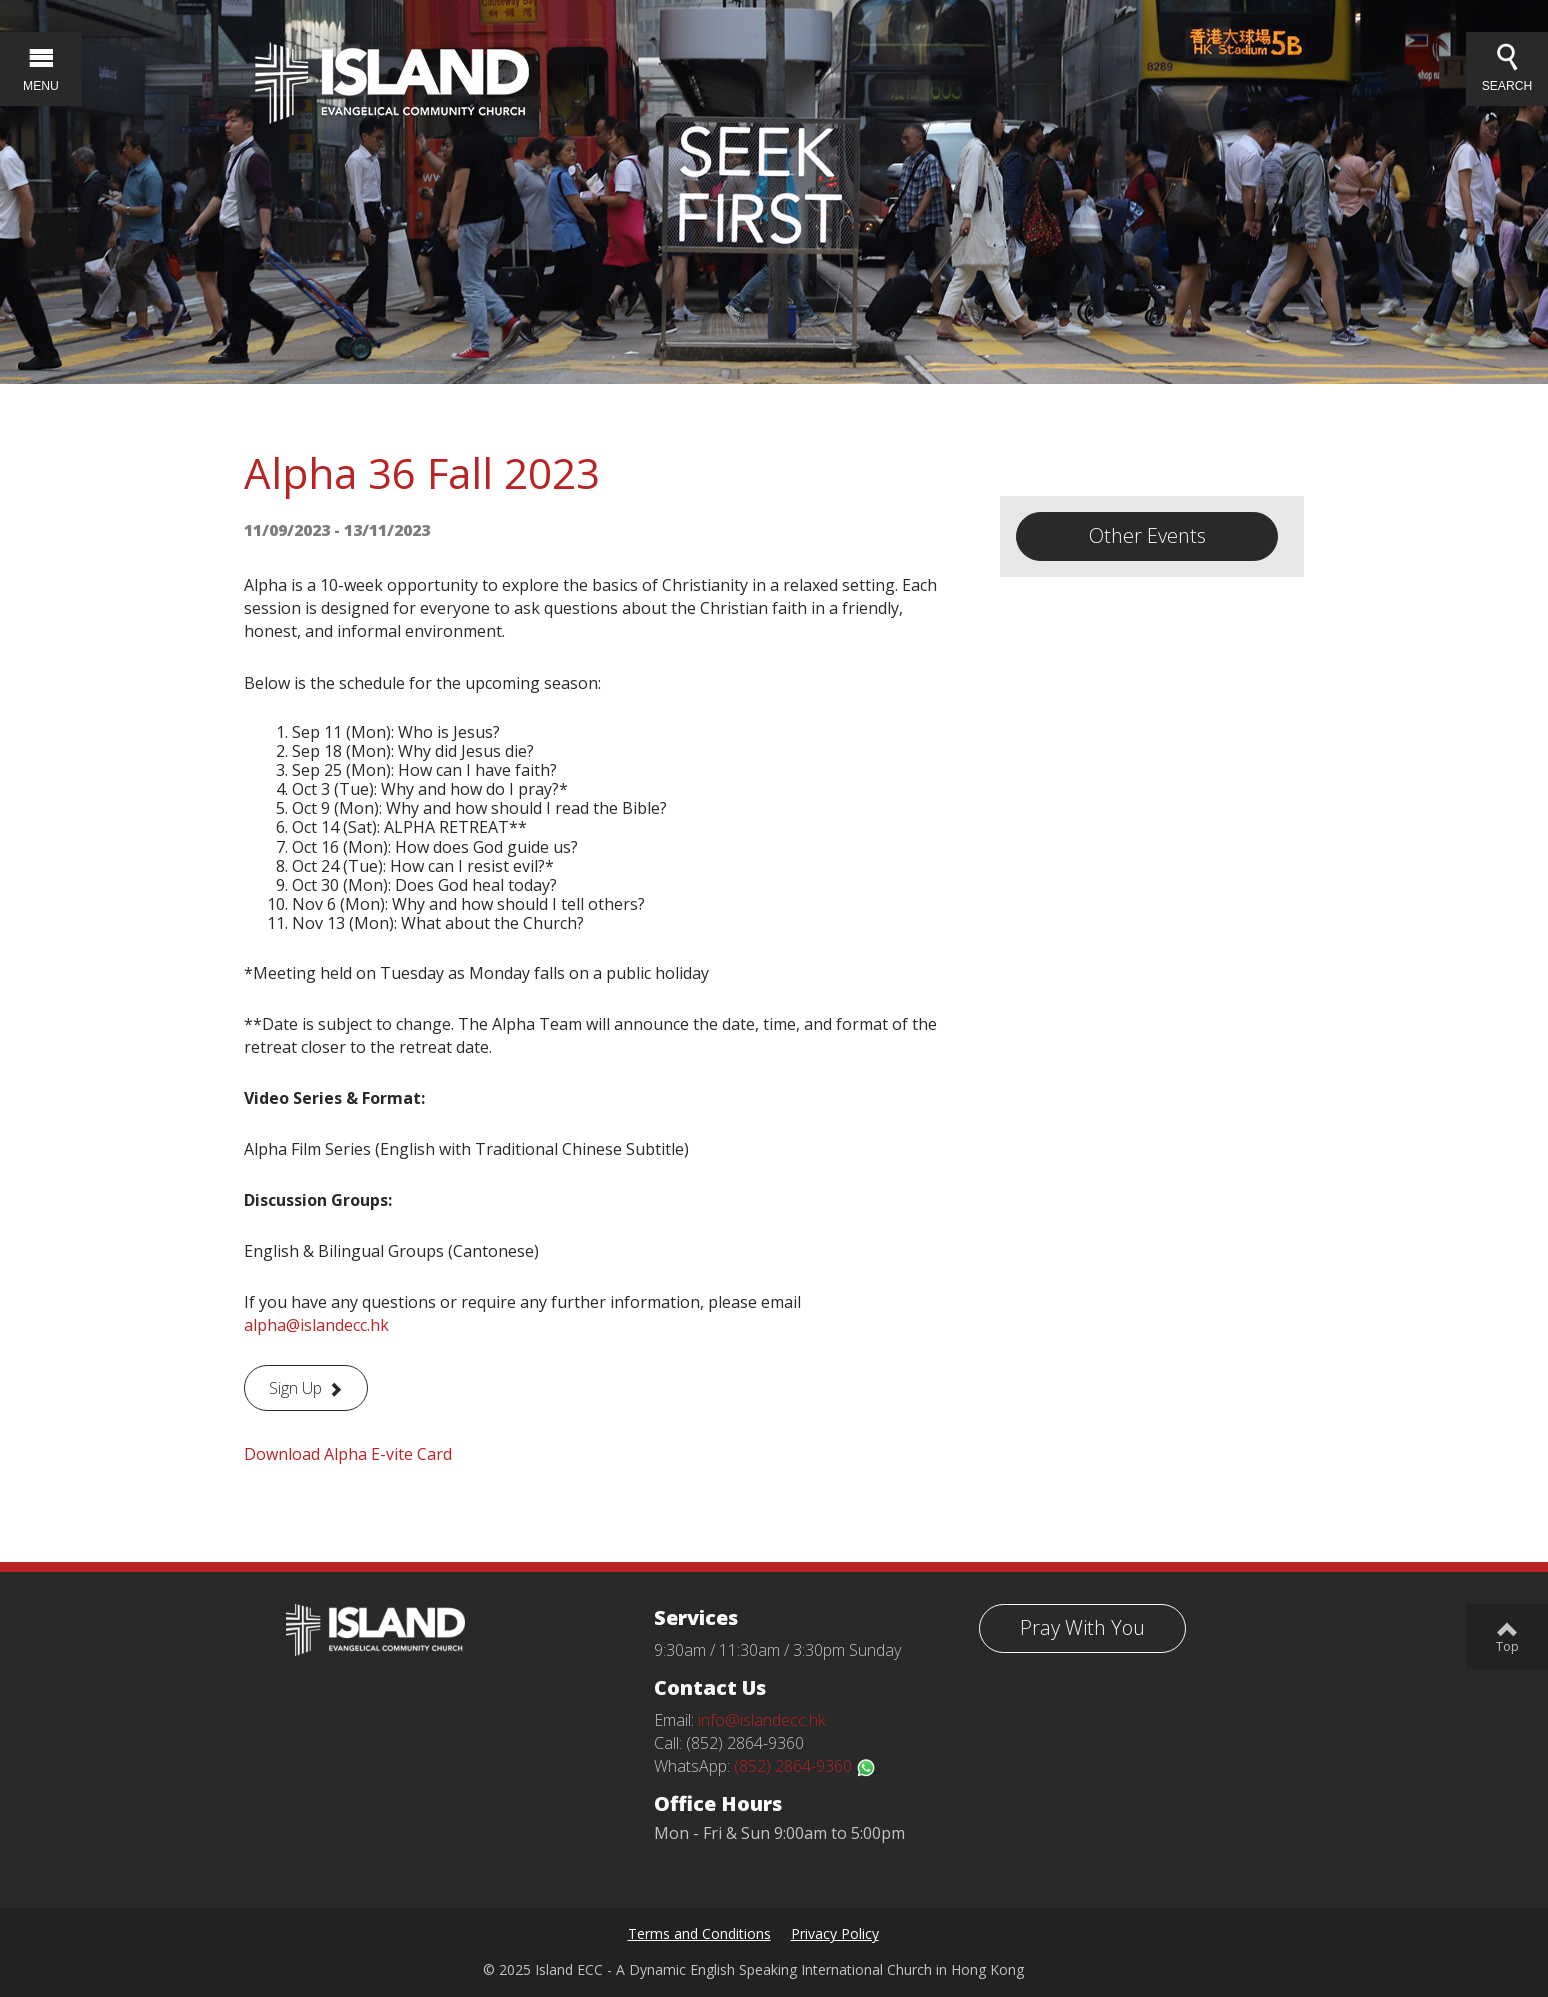  Describe the element at coordinates (1082, 1627) in the screenshot. I see `Pray With You` at that location.